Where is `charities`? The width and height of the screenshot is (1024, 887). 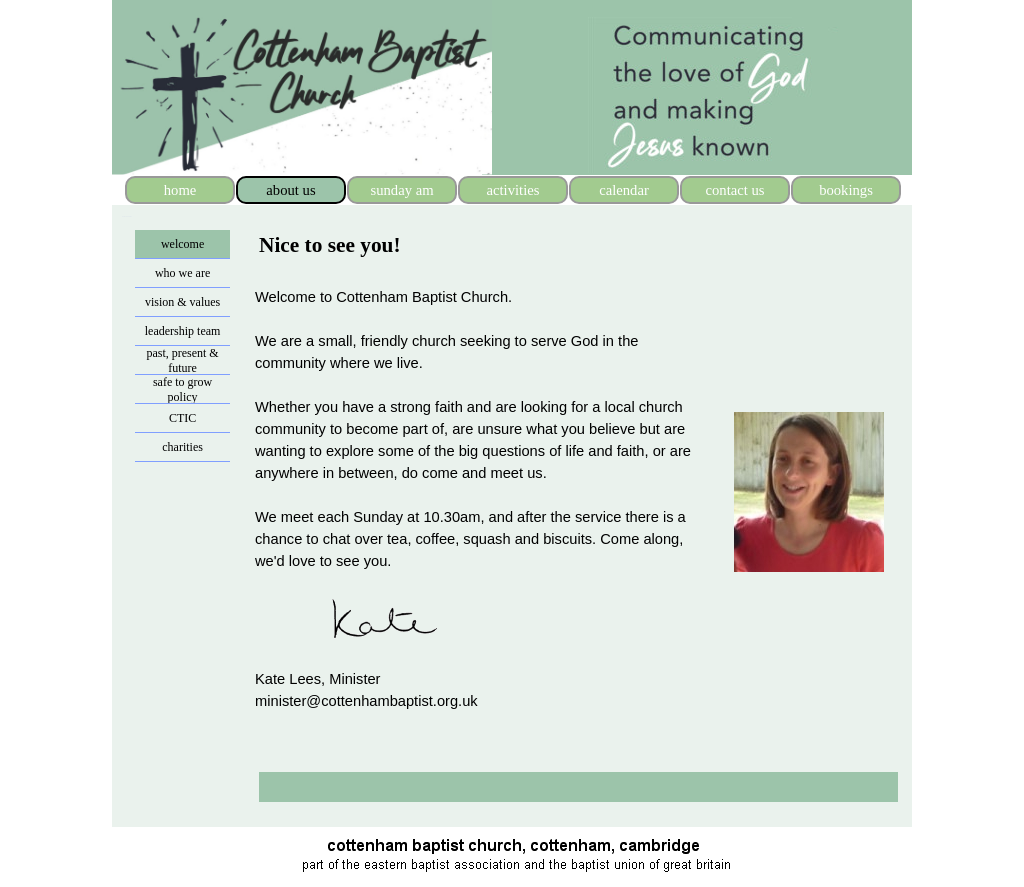 charities is located at coordinates (182, 447).